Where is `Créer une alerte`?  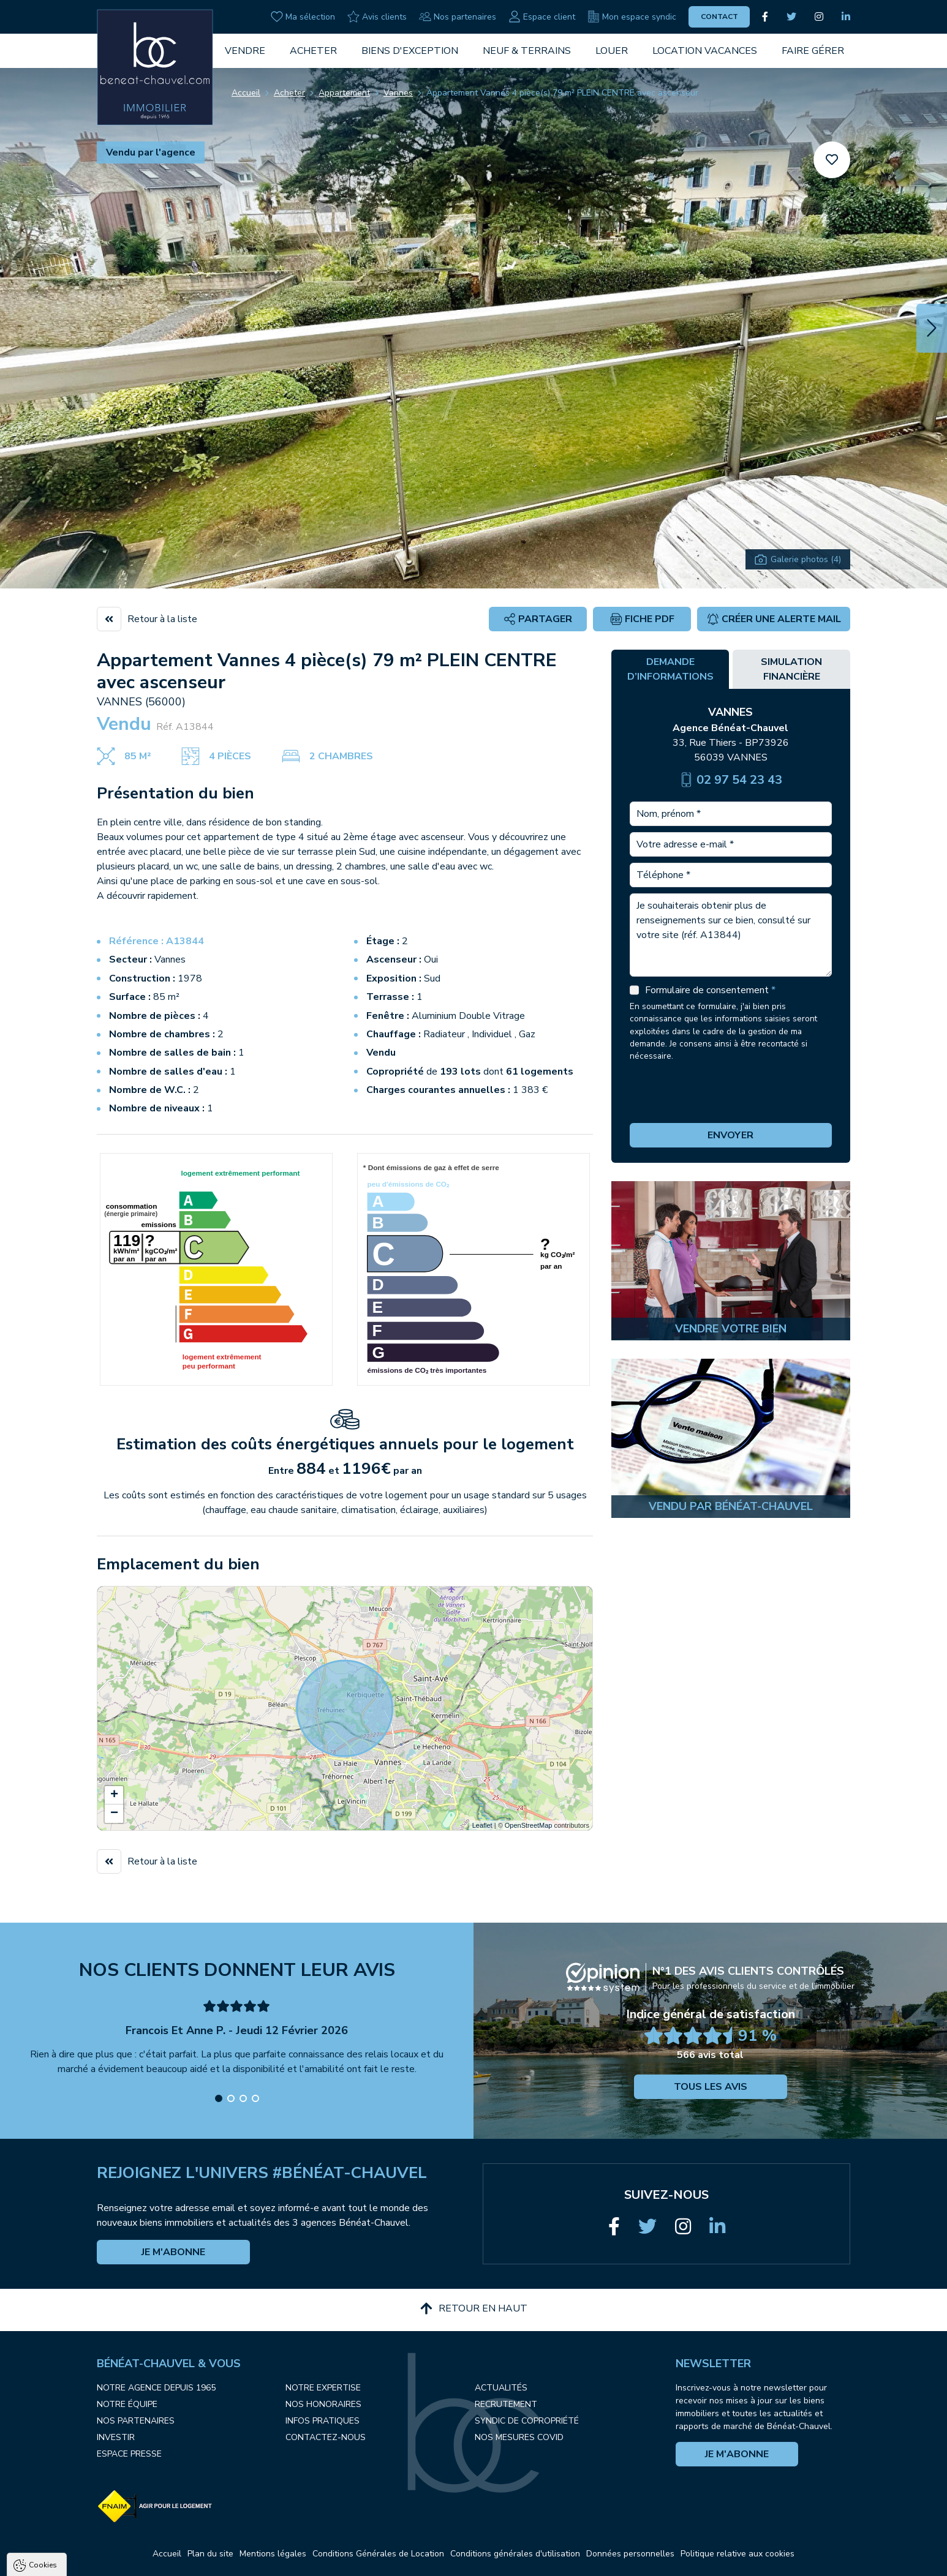 Créer une alerte is located at coordinates (774, 619).